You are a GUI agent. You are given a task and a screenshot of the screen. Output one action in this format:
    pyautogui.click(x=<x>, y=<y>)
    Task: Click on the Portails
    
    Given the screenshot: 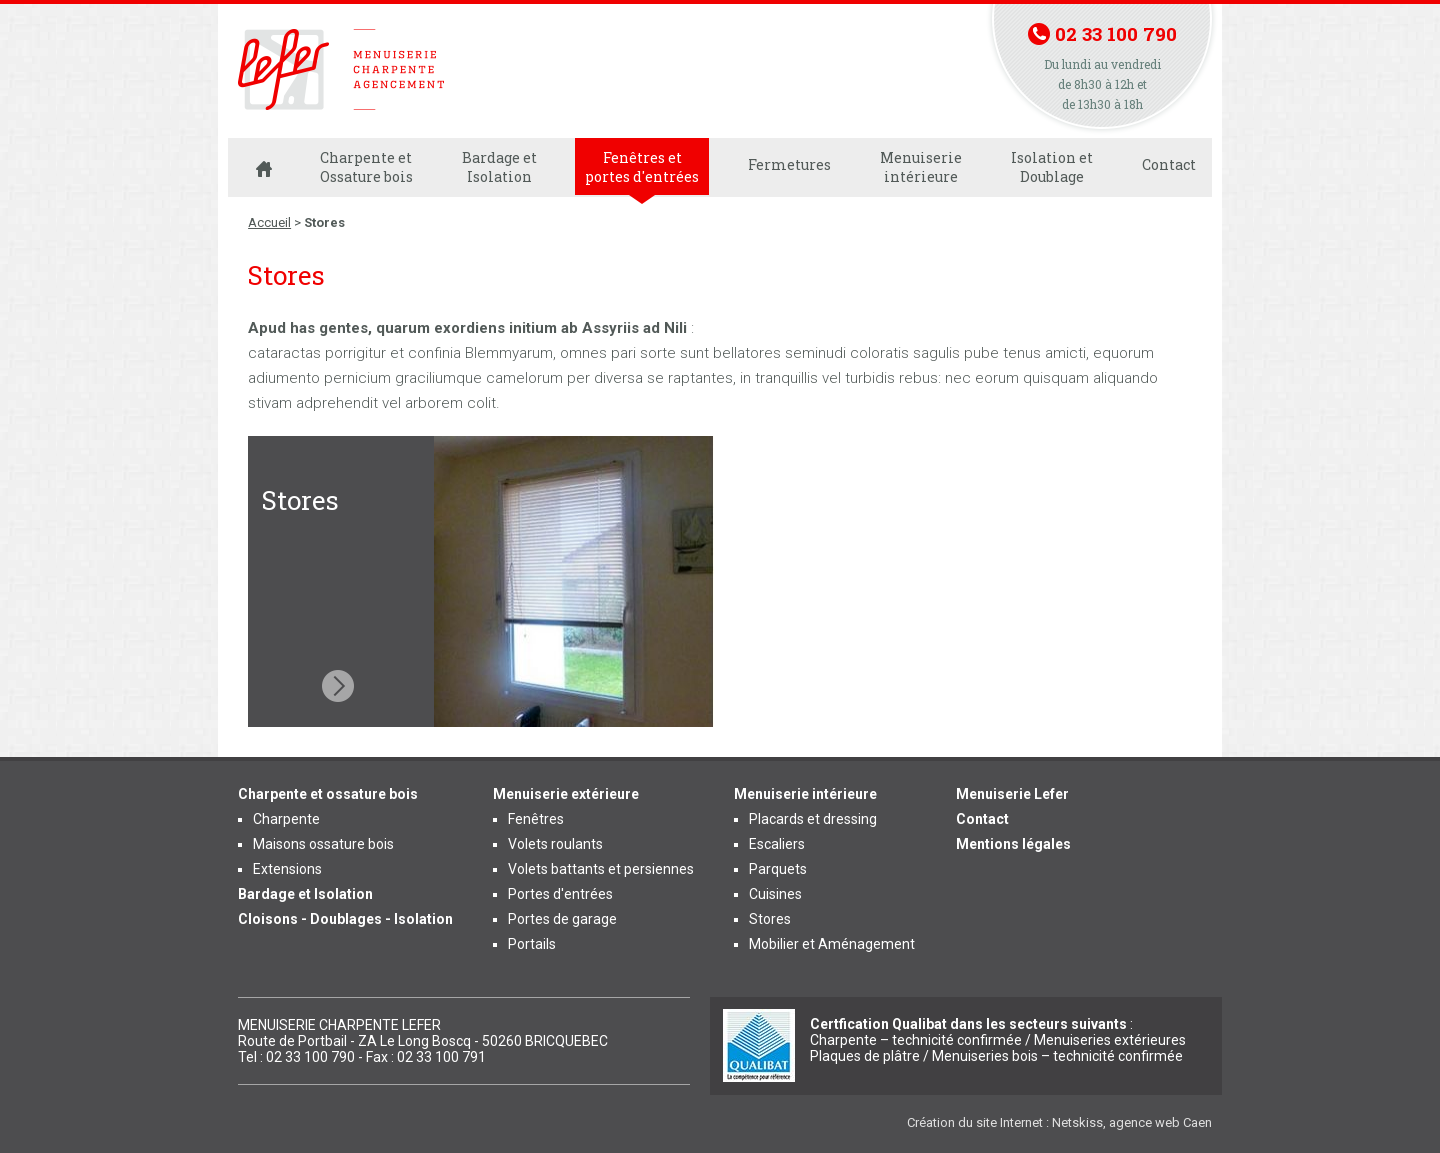 What is the action you would take?
    pyautogui.click(x=532, y=944)
    